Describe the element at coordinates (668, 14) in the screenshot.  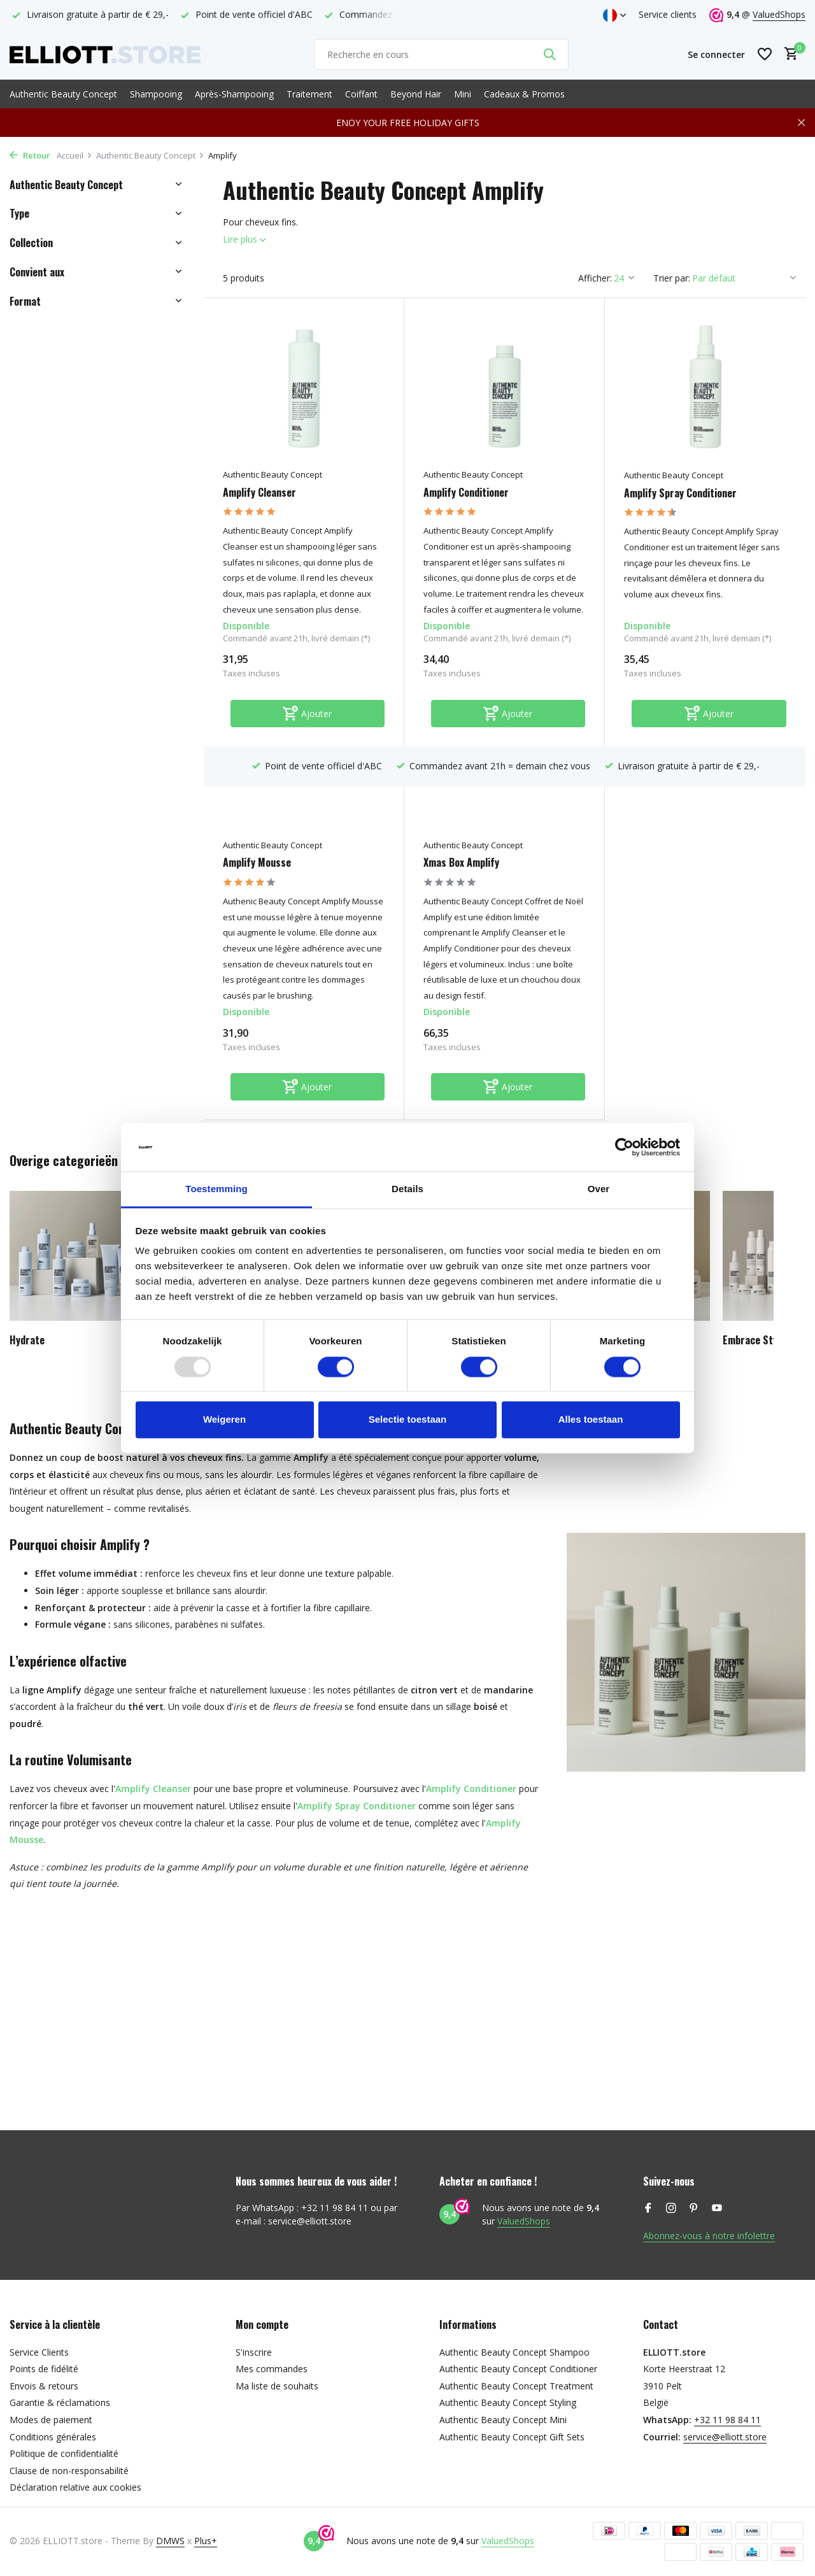
I see `Service clients` at that location.